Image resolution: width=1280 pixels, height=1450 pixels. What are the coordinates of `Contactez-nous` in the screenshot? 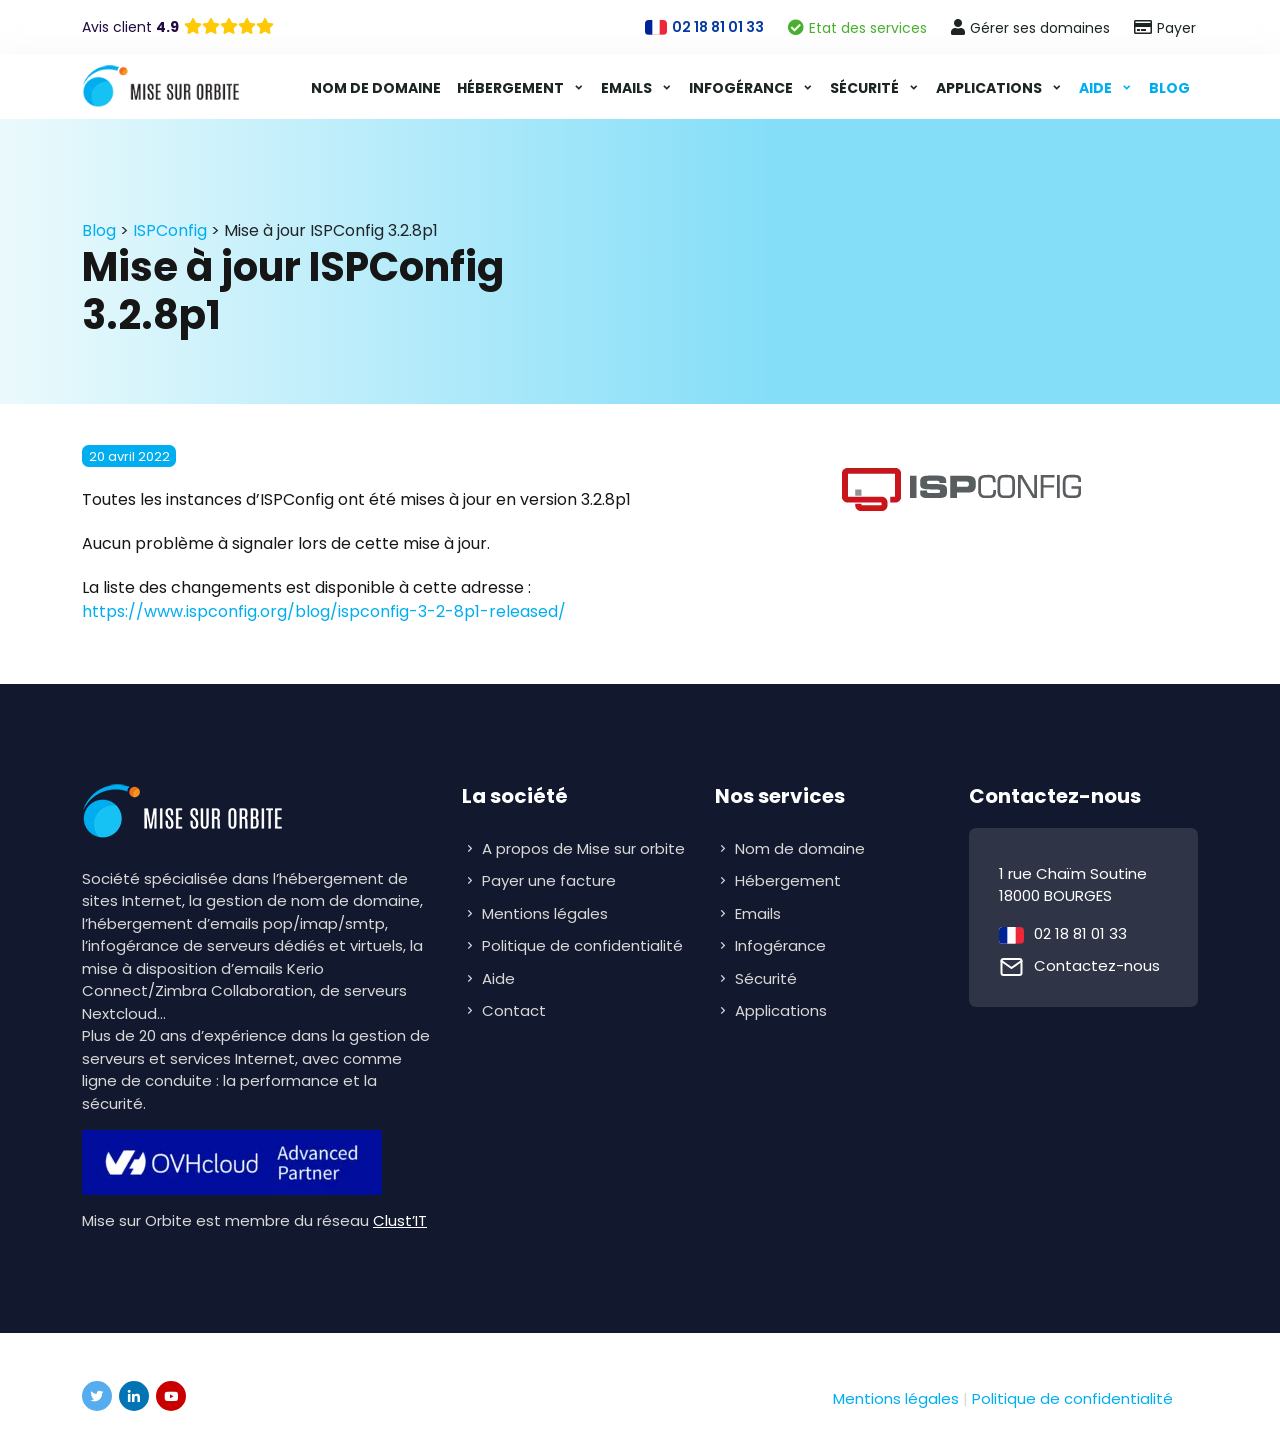 It's located at (1097, 965).